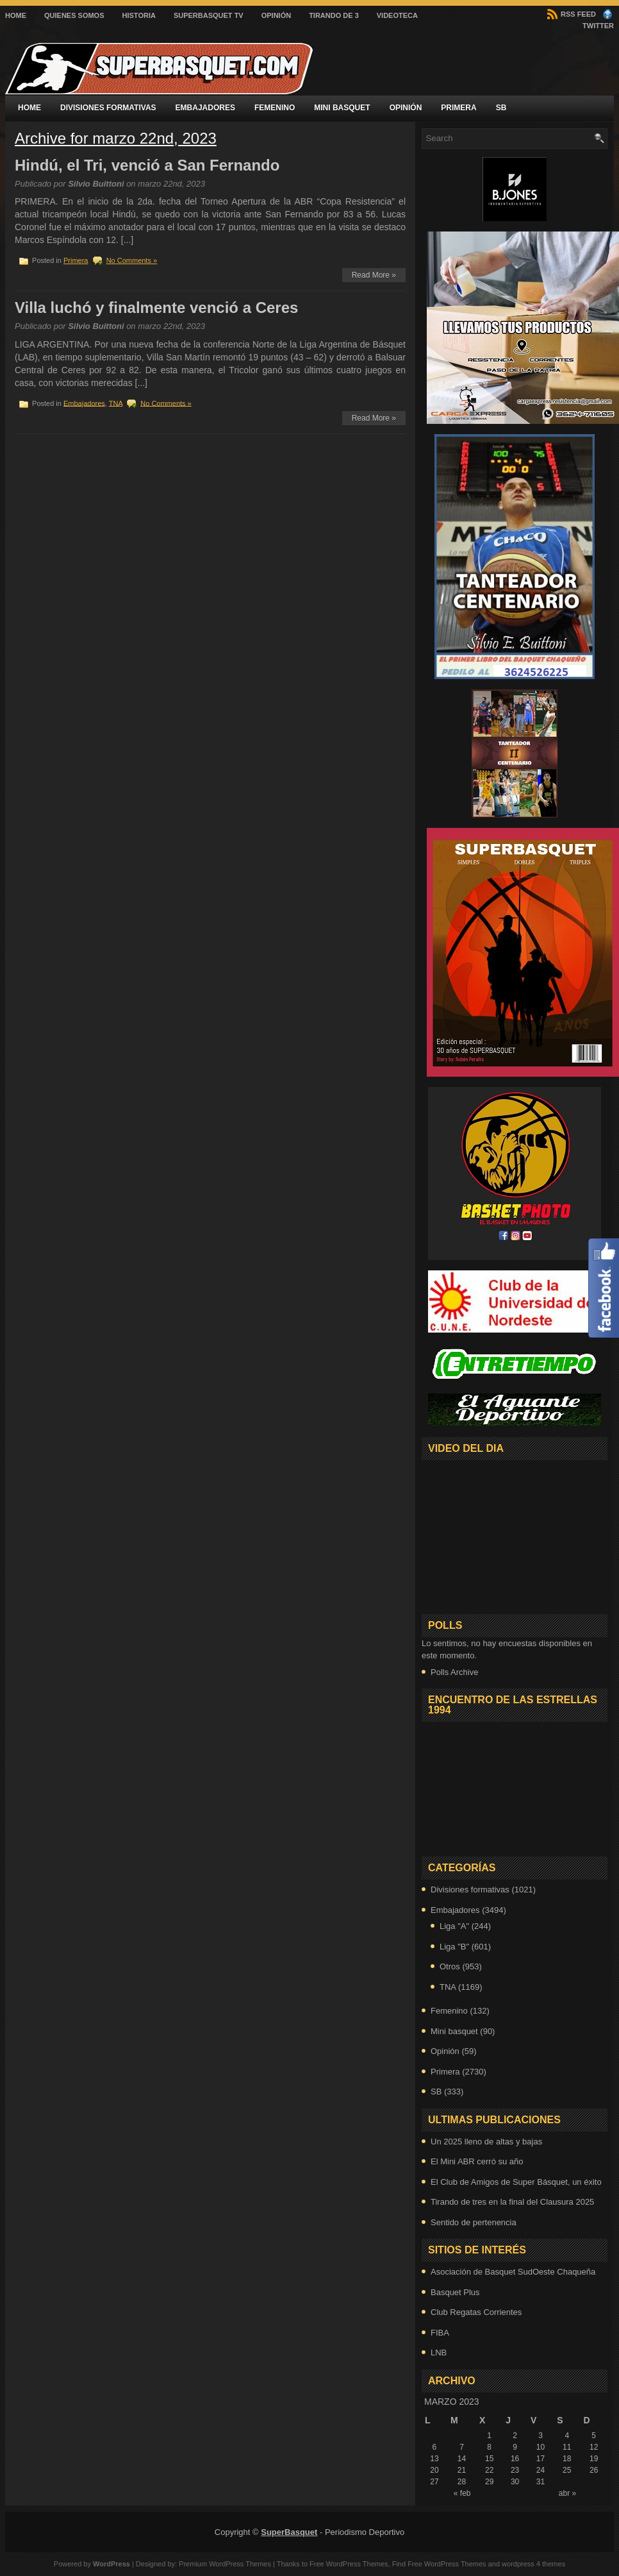 This screenshot has height=2576, width=619. What do you see at coordinates (540, 2470) in the screenshot?
I see `24` at bounding box center [540, 2470].